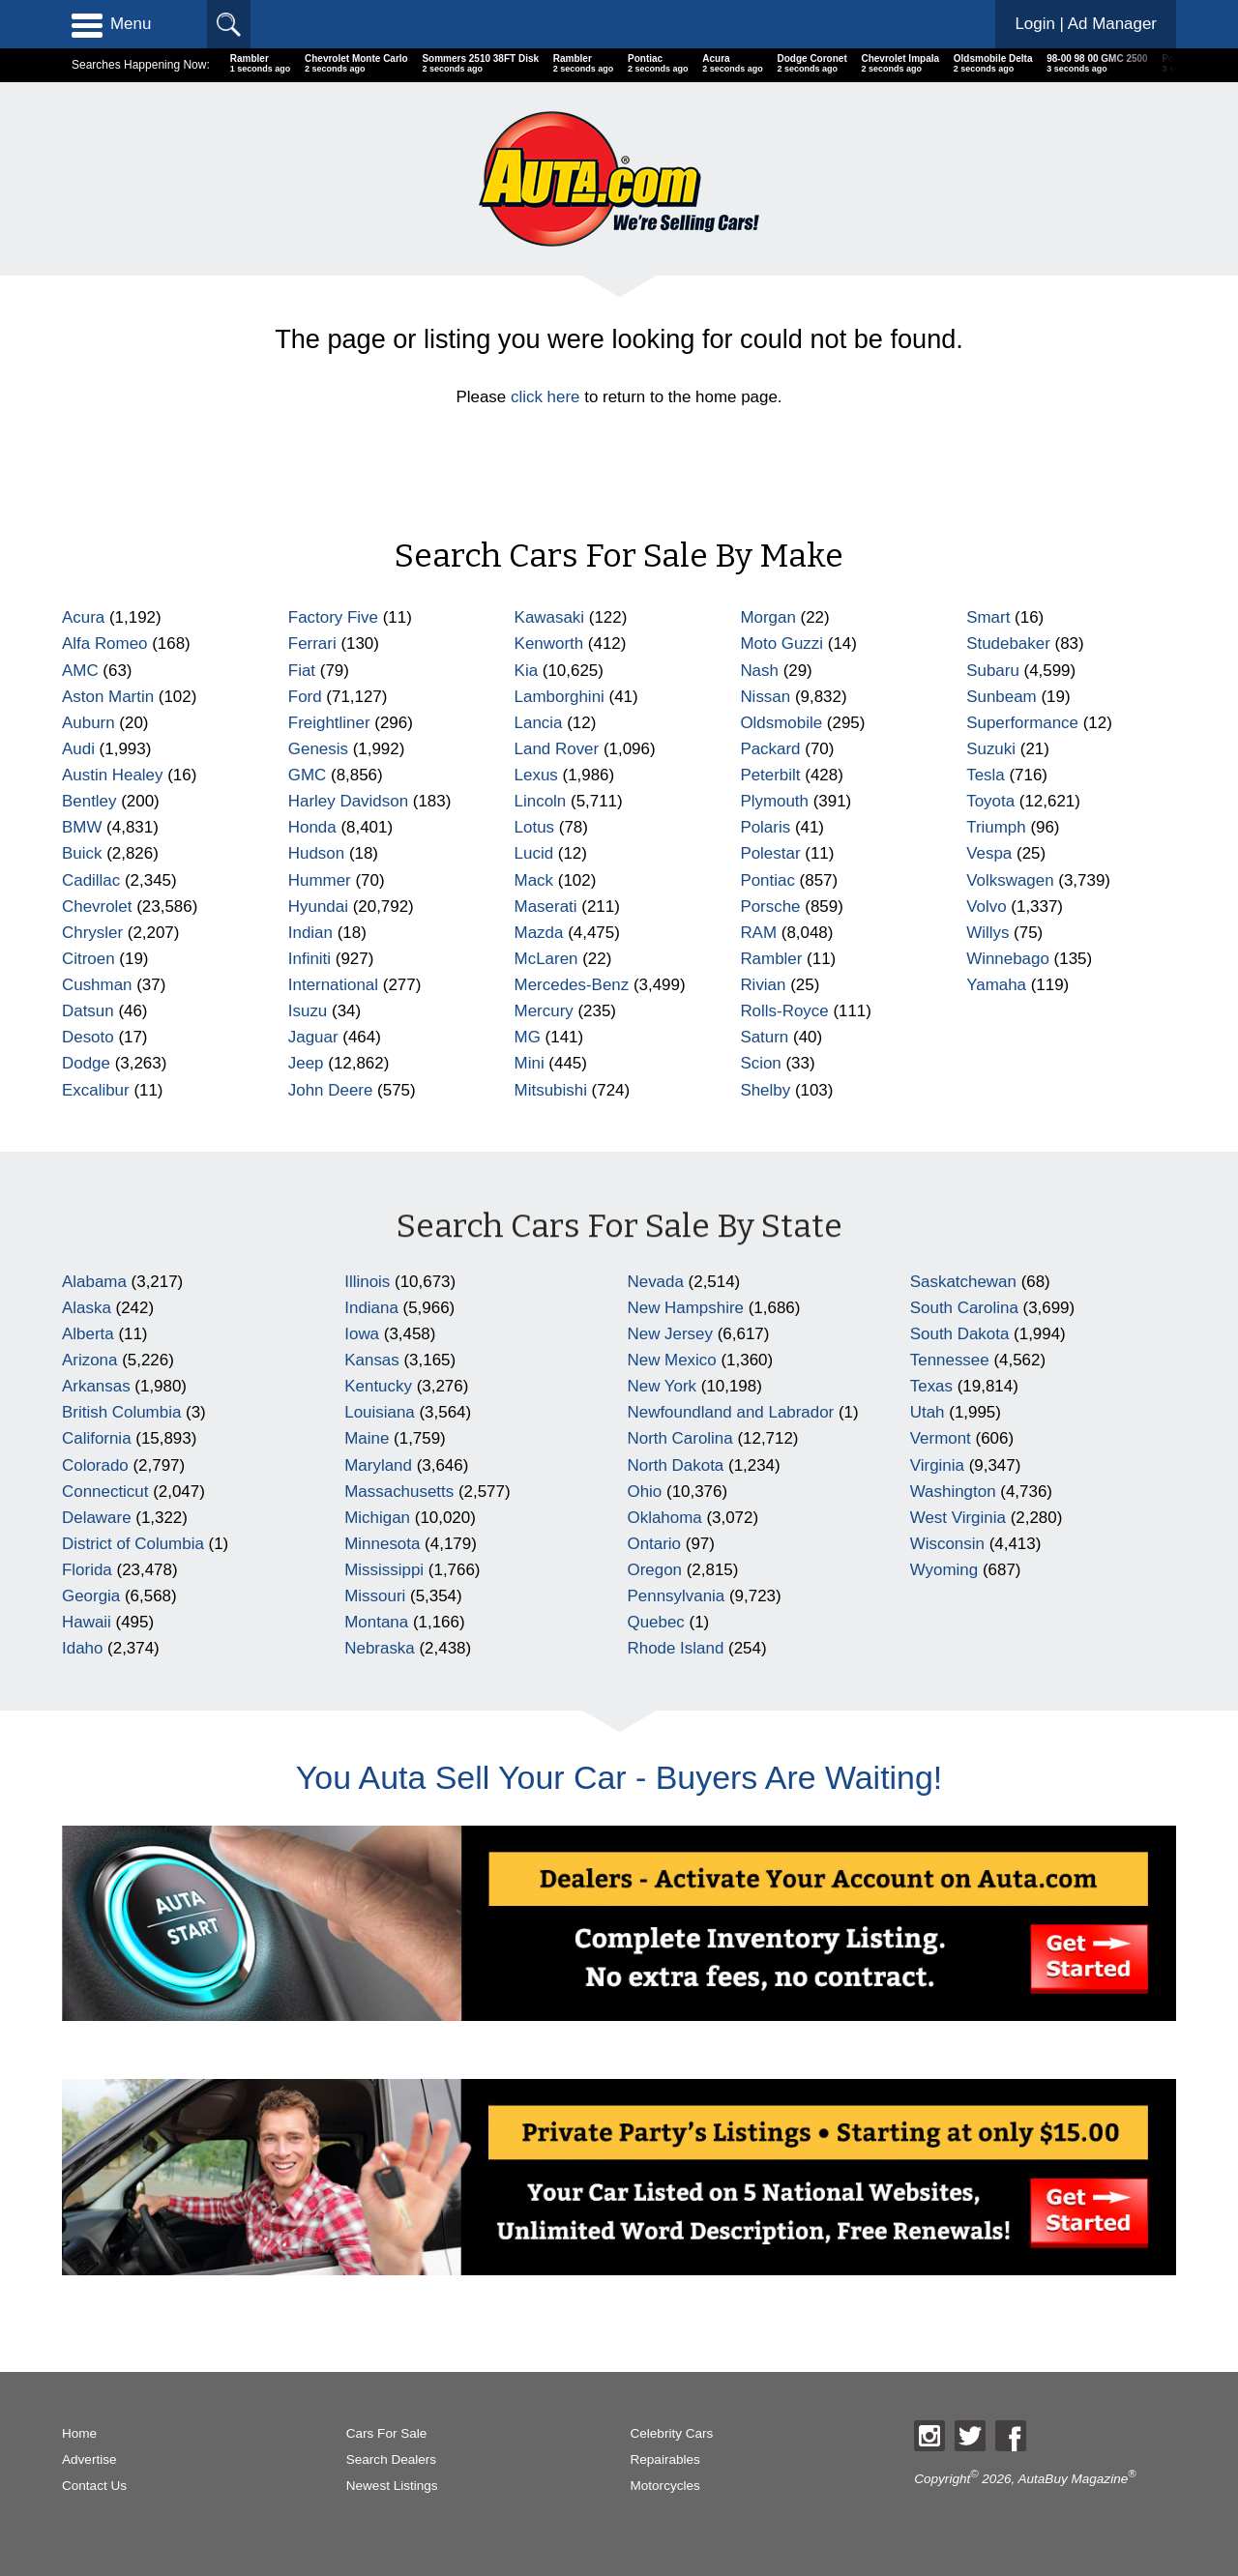 The image size is (1238, 2576). Describe the element at coordinates (91, 1596) in the screenshot. I see `Georgia` at that location.